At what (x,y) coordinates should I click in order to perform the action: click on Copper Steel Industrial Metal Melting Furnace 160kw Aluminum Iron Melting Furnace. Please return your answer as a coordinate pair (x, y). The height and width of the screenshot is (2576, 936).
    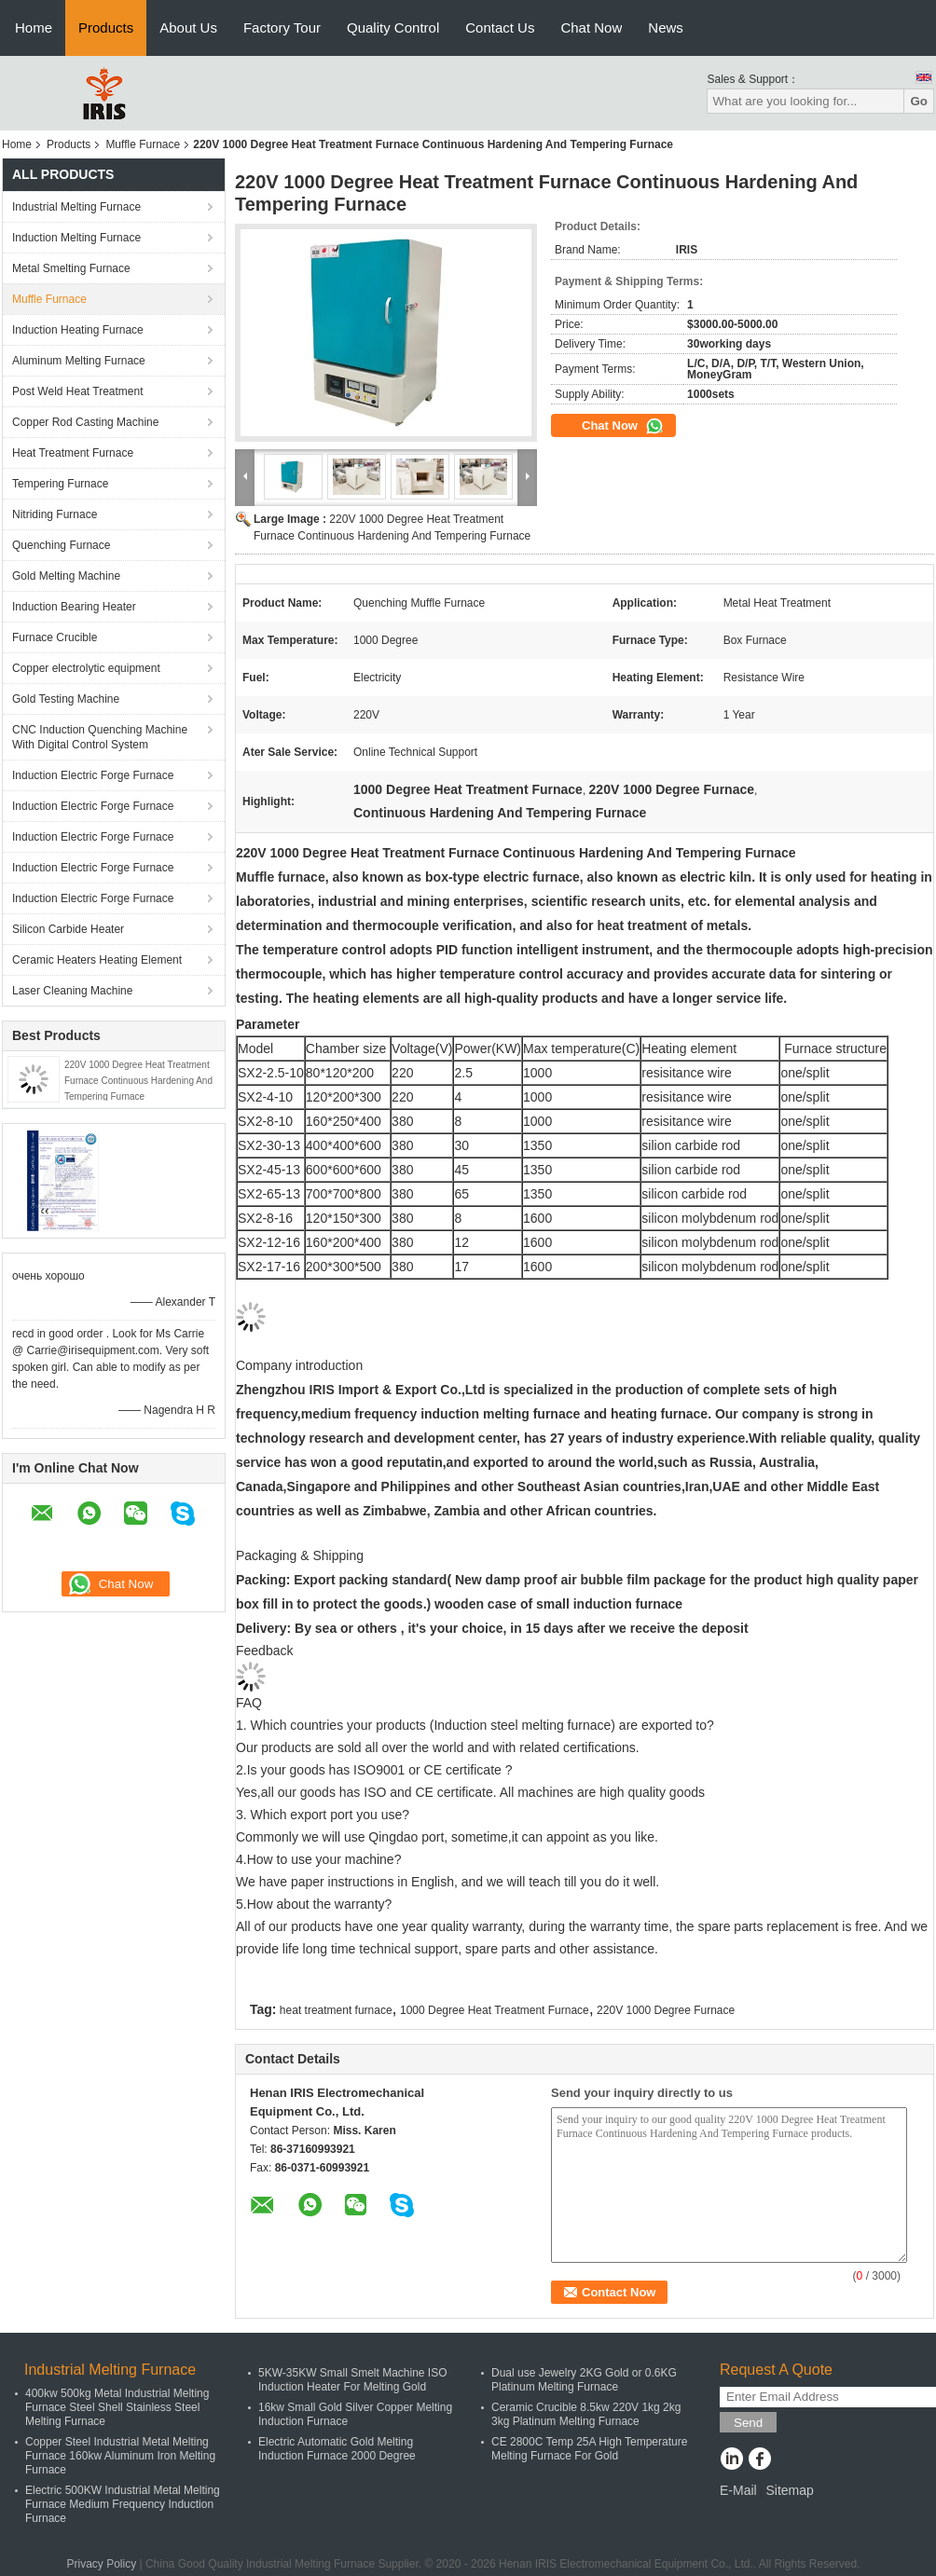
    Looking at the image, I should click on (120, 2455).